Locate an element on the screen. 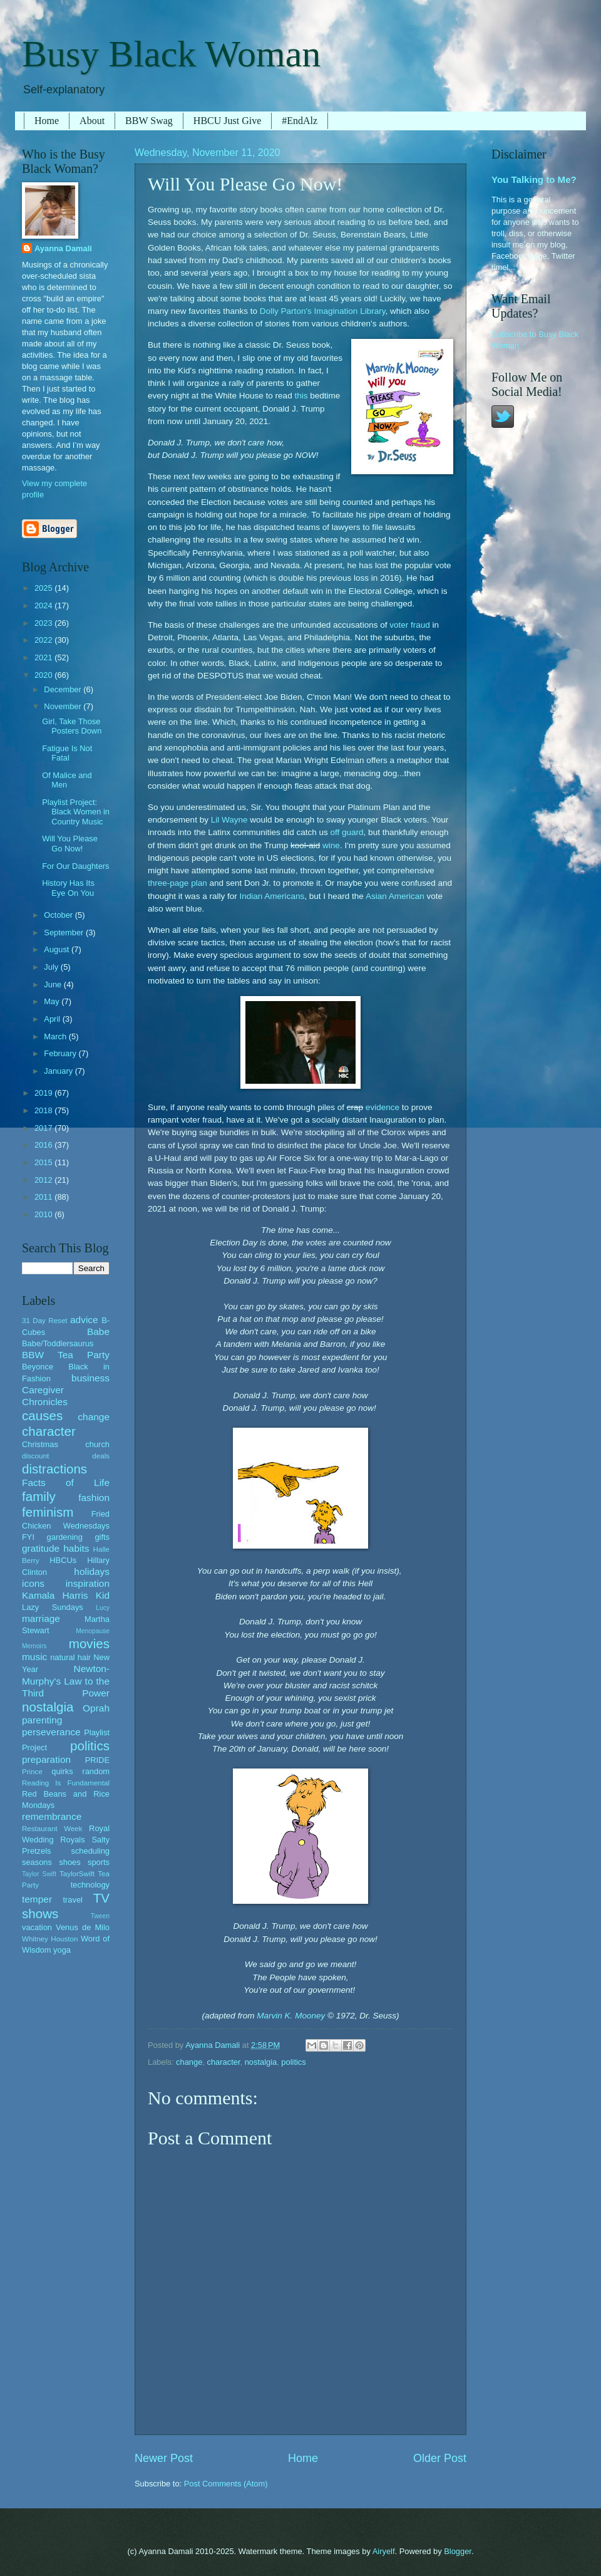  family is located at coordinates (39, 1496).